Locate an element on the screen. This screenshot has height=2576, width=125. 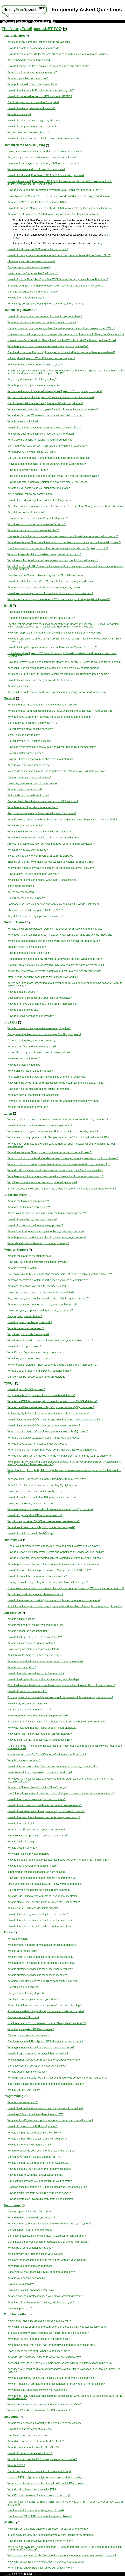
What is the "MFFAM" policy? is located at coordinates (24, 2089).